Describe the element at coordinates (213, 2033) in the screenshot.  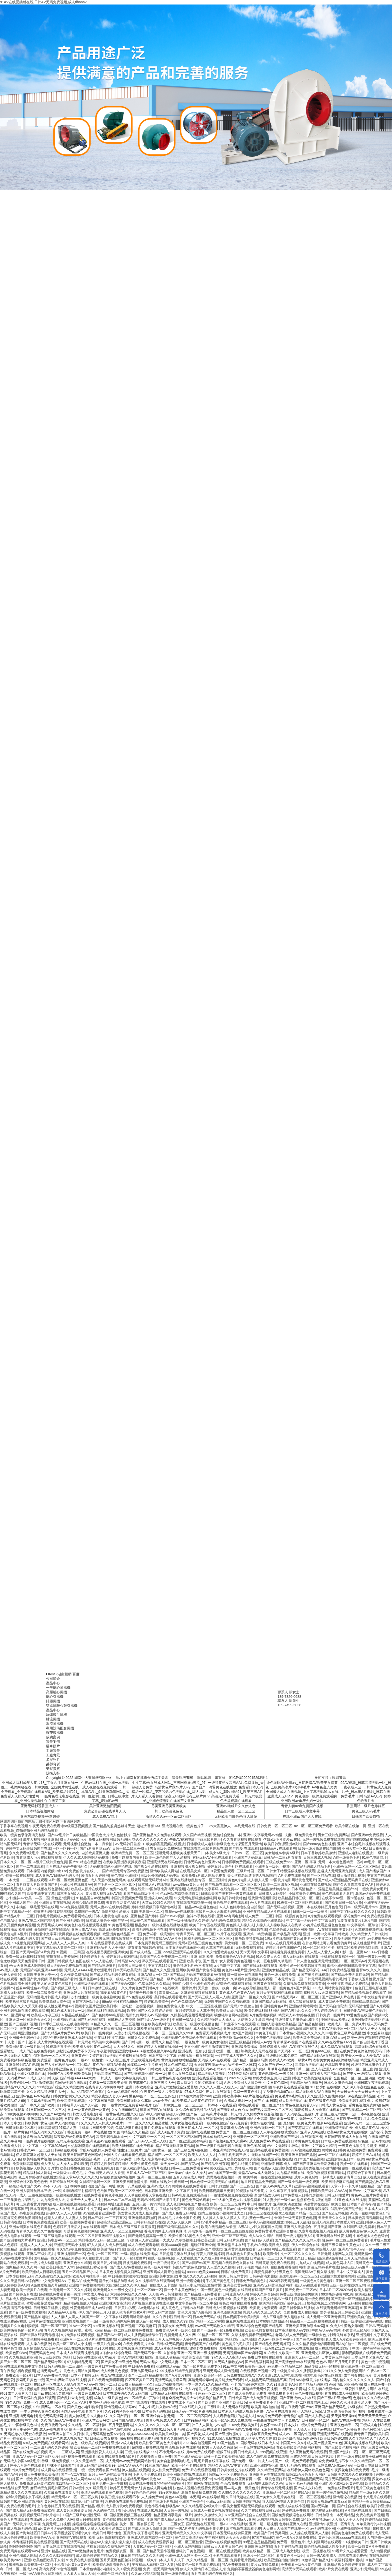
I see `免费看无码毛视频成片` at that location.